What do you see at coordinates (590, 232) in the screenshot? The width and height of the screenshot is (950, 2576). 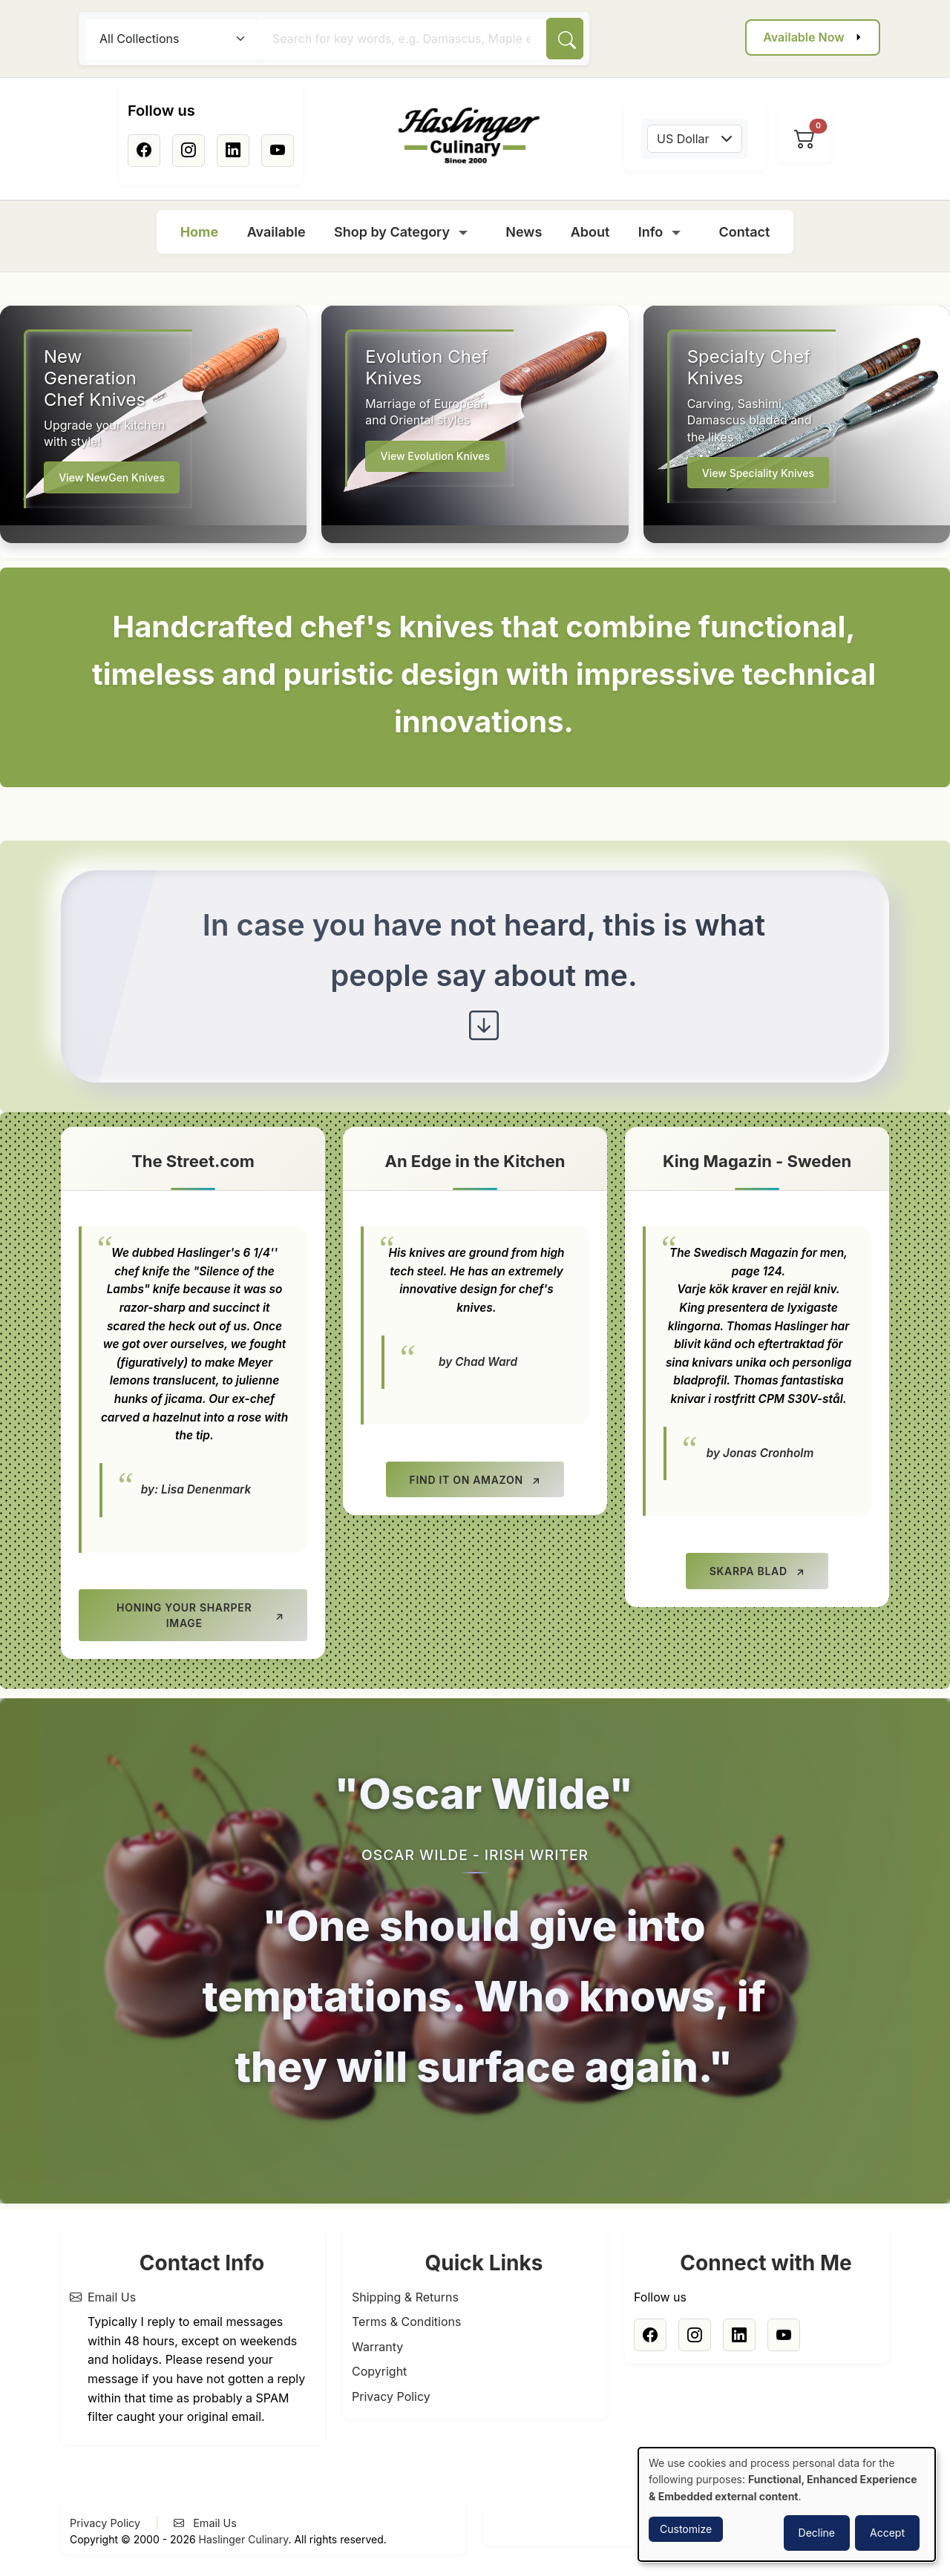 I see `About [menuitem]` at bounding box center [590, 232].